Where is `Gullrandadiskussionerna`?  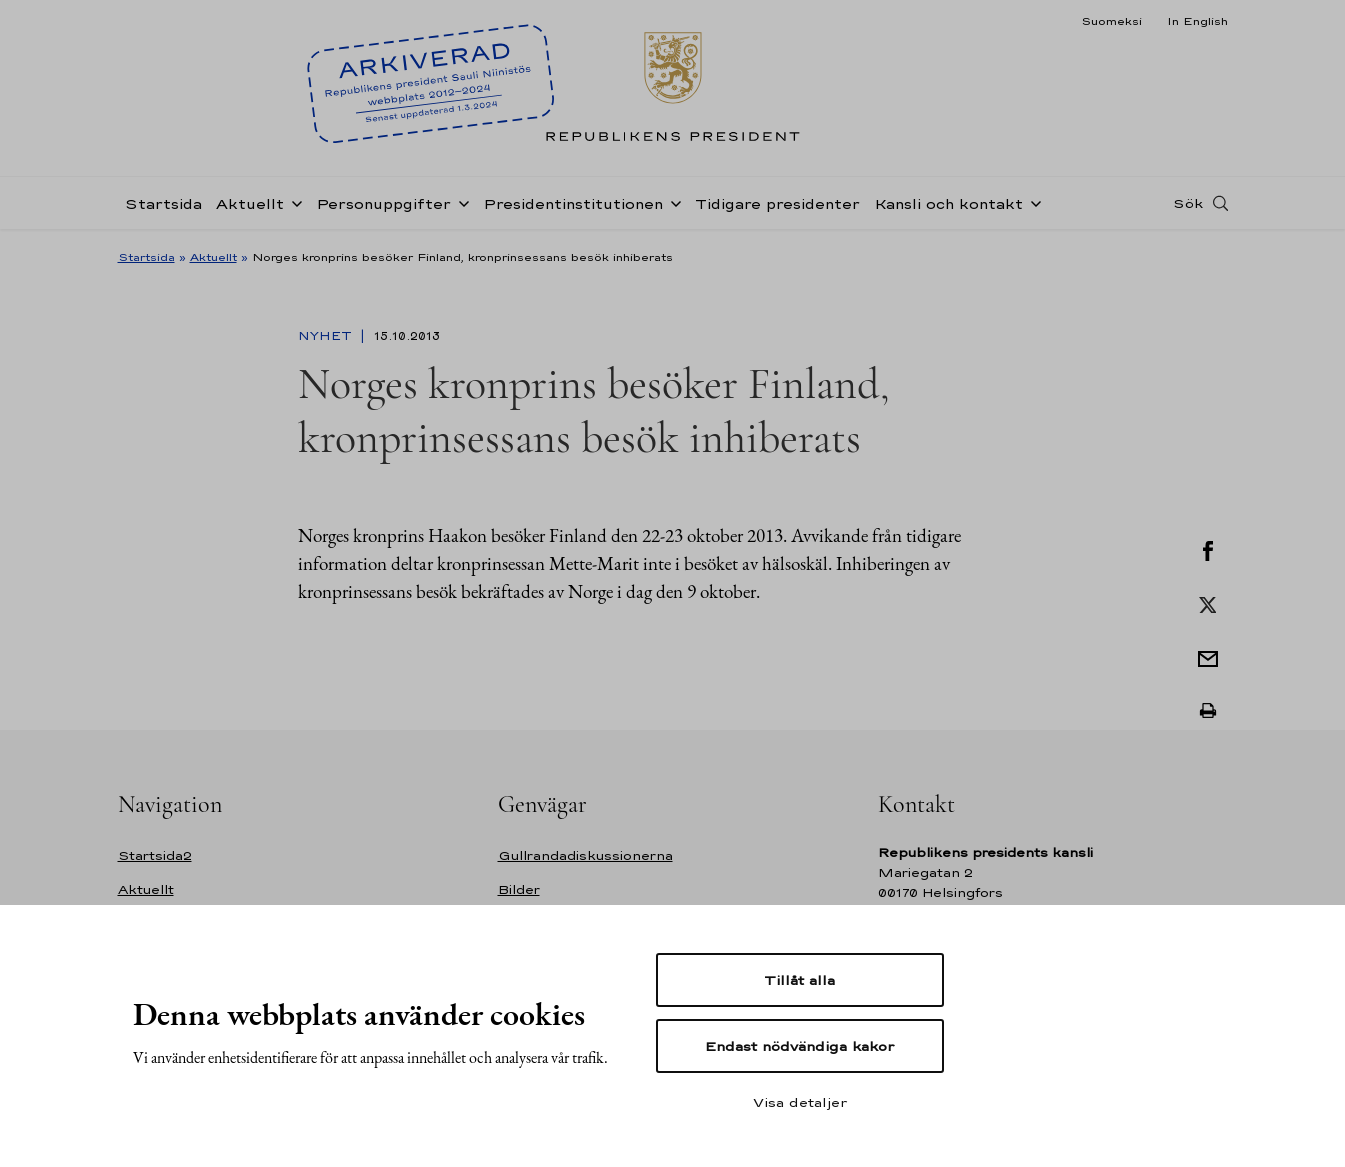 Gullrandadiskussionerna is located at coordinates (585, 855).